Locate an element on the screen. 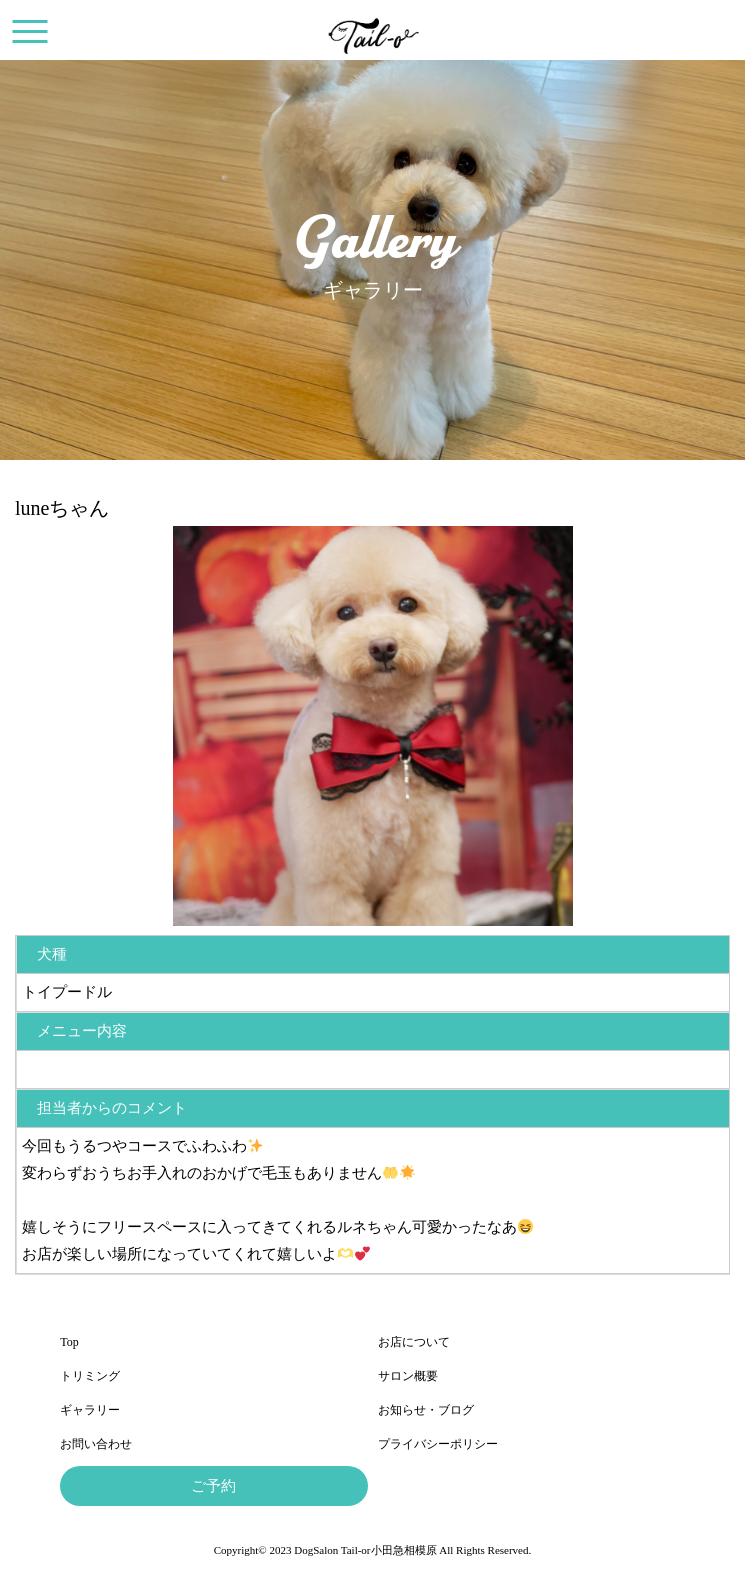  ご予約 is located at coordinates (213, 1486).